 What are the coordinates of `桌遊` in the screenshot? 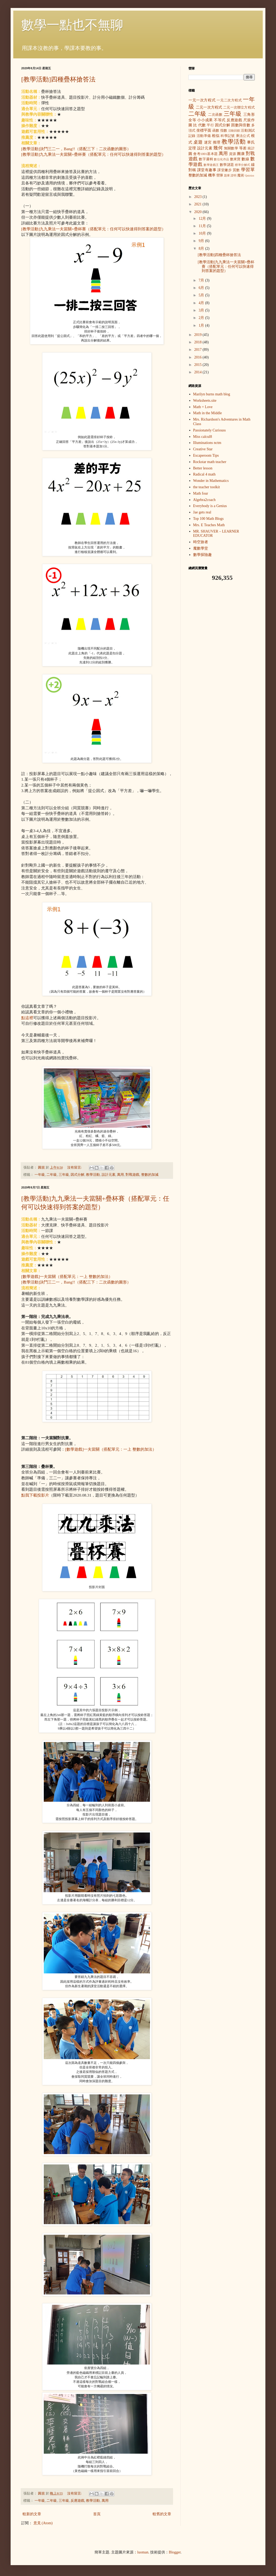 It's located at (198, 142).